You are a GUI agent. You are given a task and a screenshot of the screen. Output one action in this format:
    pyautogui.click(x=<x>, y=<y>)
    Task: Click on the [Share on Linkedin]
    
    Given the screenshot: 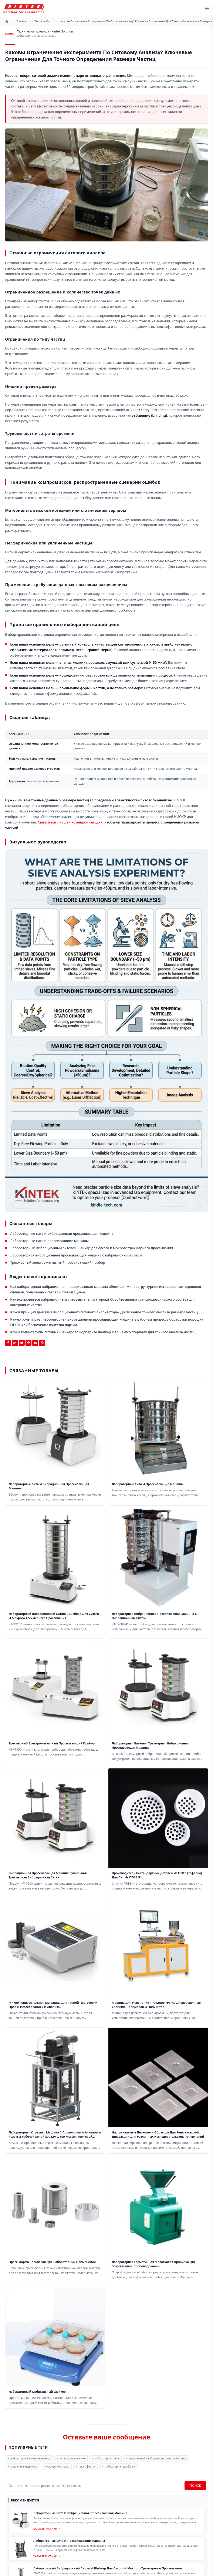 What is the action you would take?
    pyautogui.click(x=15, y=1343)
    